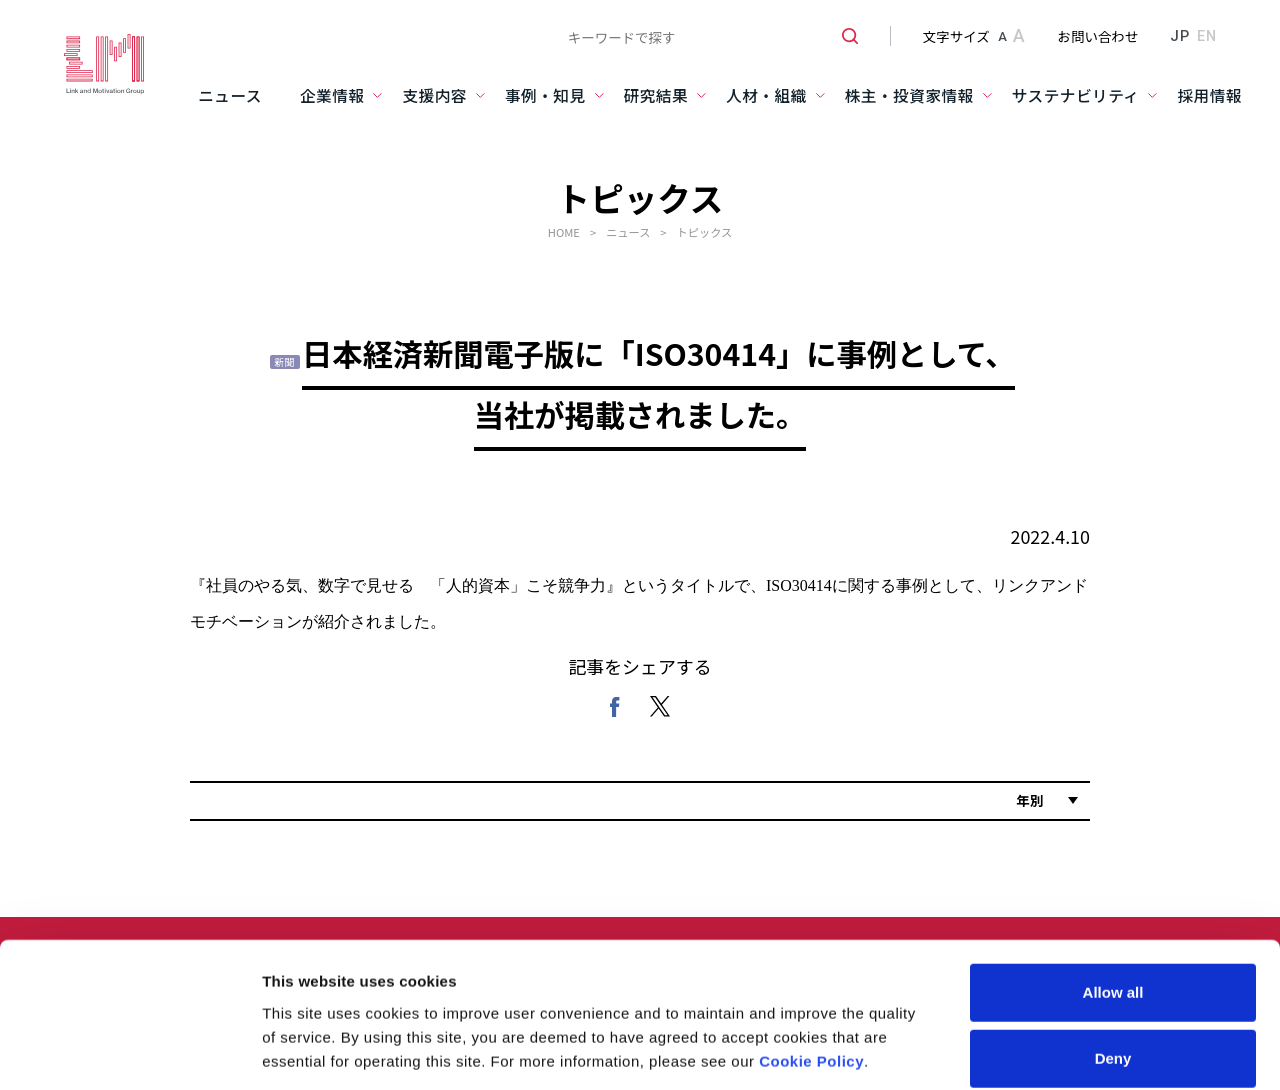  What do you see at coordinates (766, 95) in the screenshot?
I see `人材・組織` at bounding box center [766, 95].